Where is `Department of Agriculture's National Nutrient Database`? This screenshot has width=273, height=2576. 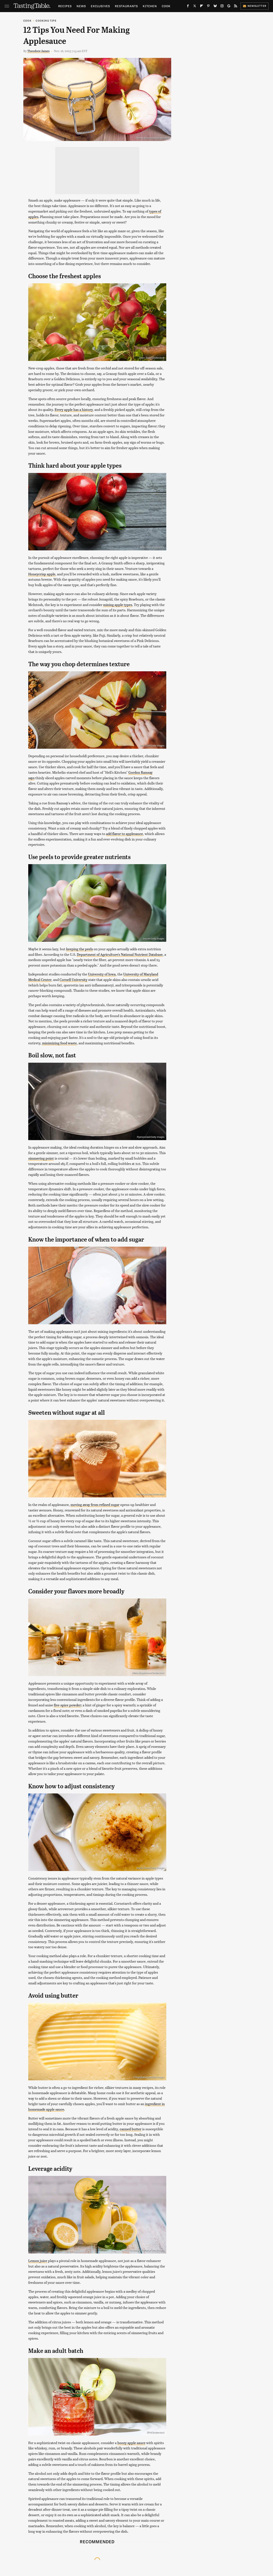
Department of Agriculture's National Nutrient Database is located at coordinates (120, 954).